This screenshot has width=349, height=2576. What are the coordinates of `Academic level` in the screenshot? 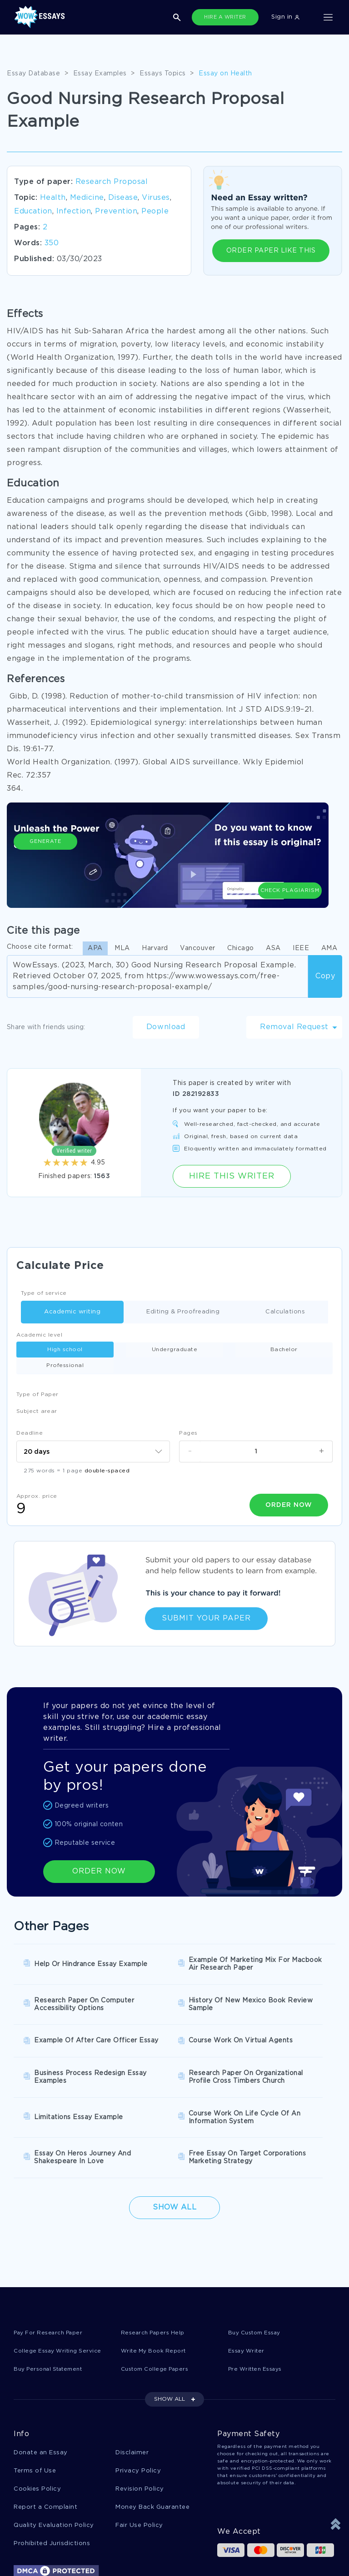 It's located at (39, 1335).